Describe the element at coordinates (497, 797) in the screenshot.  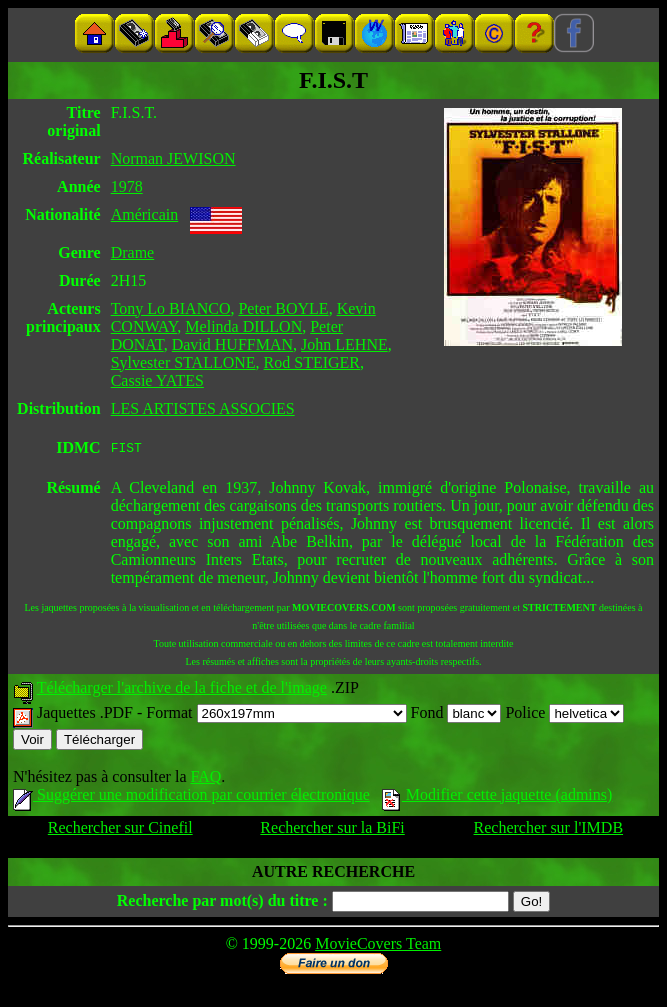
I see `Modifier cette jaquette (admins)` at that location.